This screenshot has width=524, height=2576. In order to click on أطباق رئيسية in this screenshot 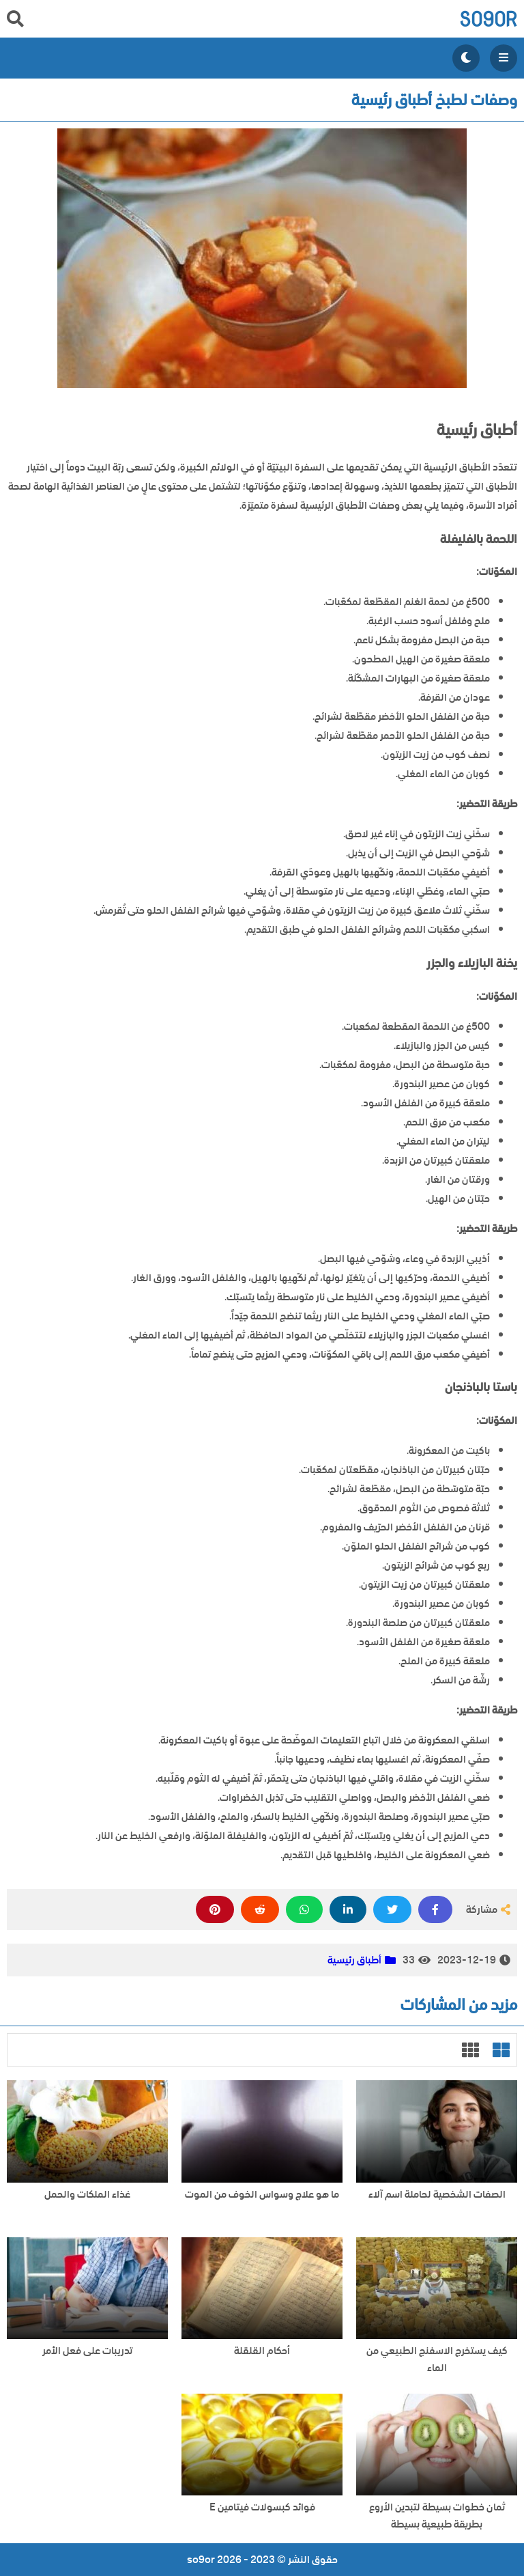, I will do `click(354, 1960)`.